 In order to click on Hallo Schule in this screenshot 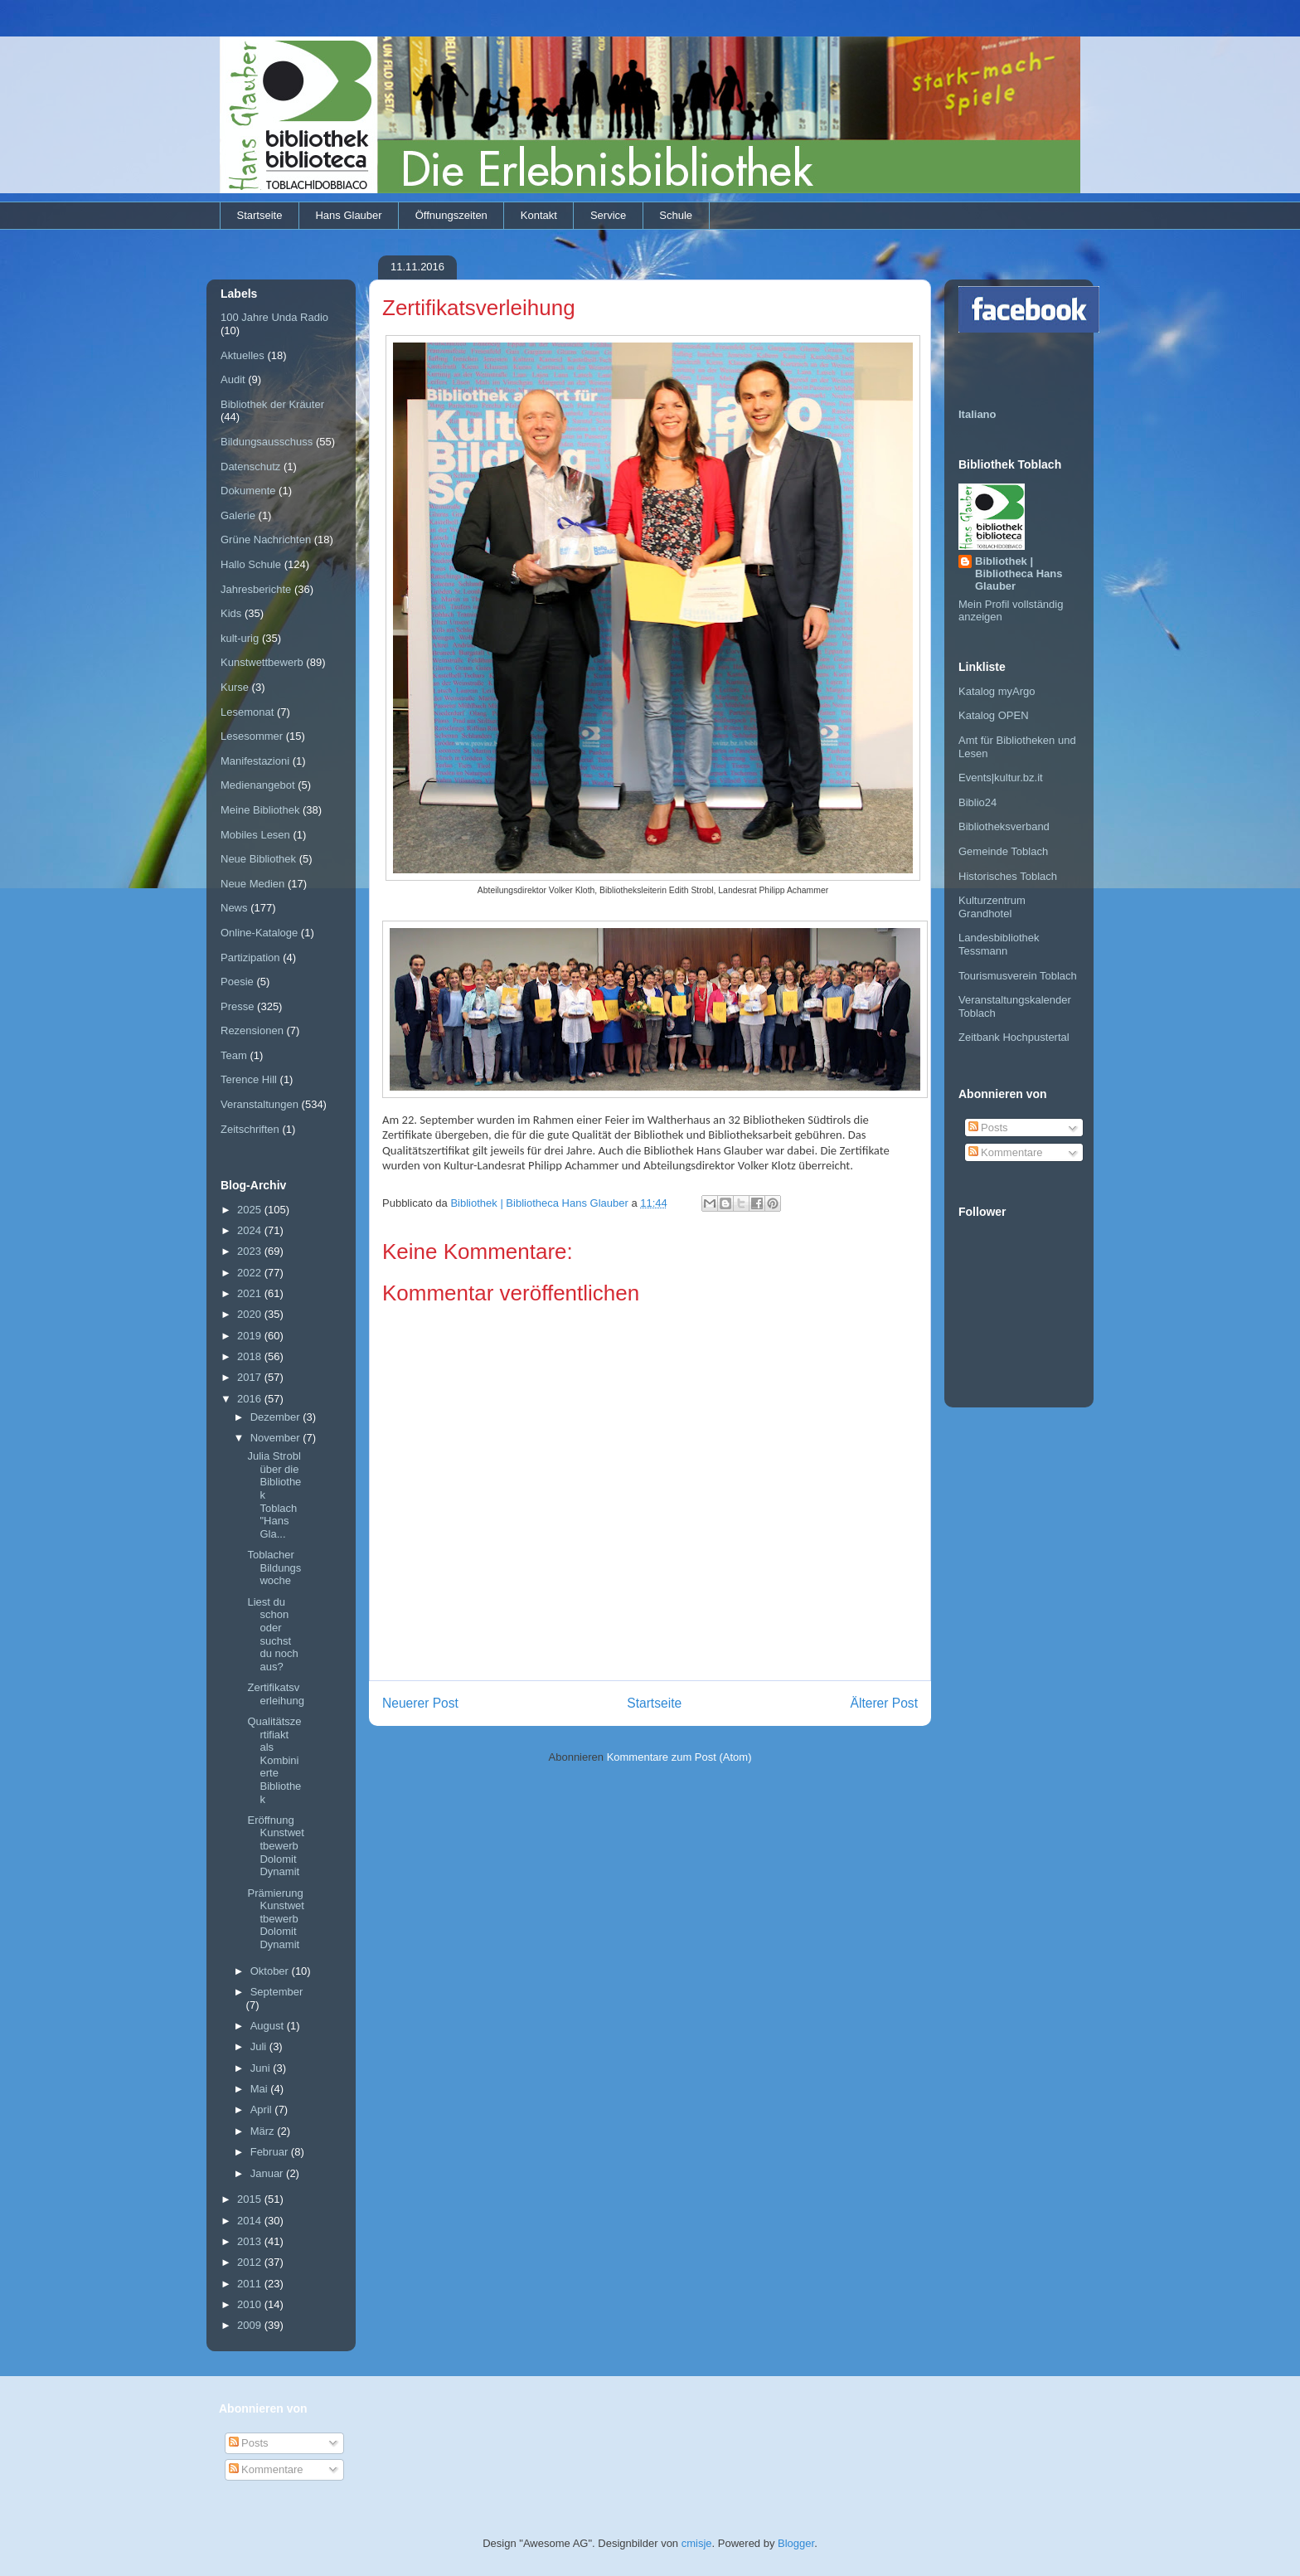, I will do `click(251, 564)`.